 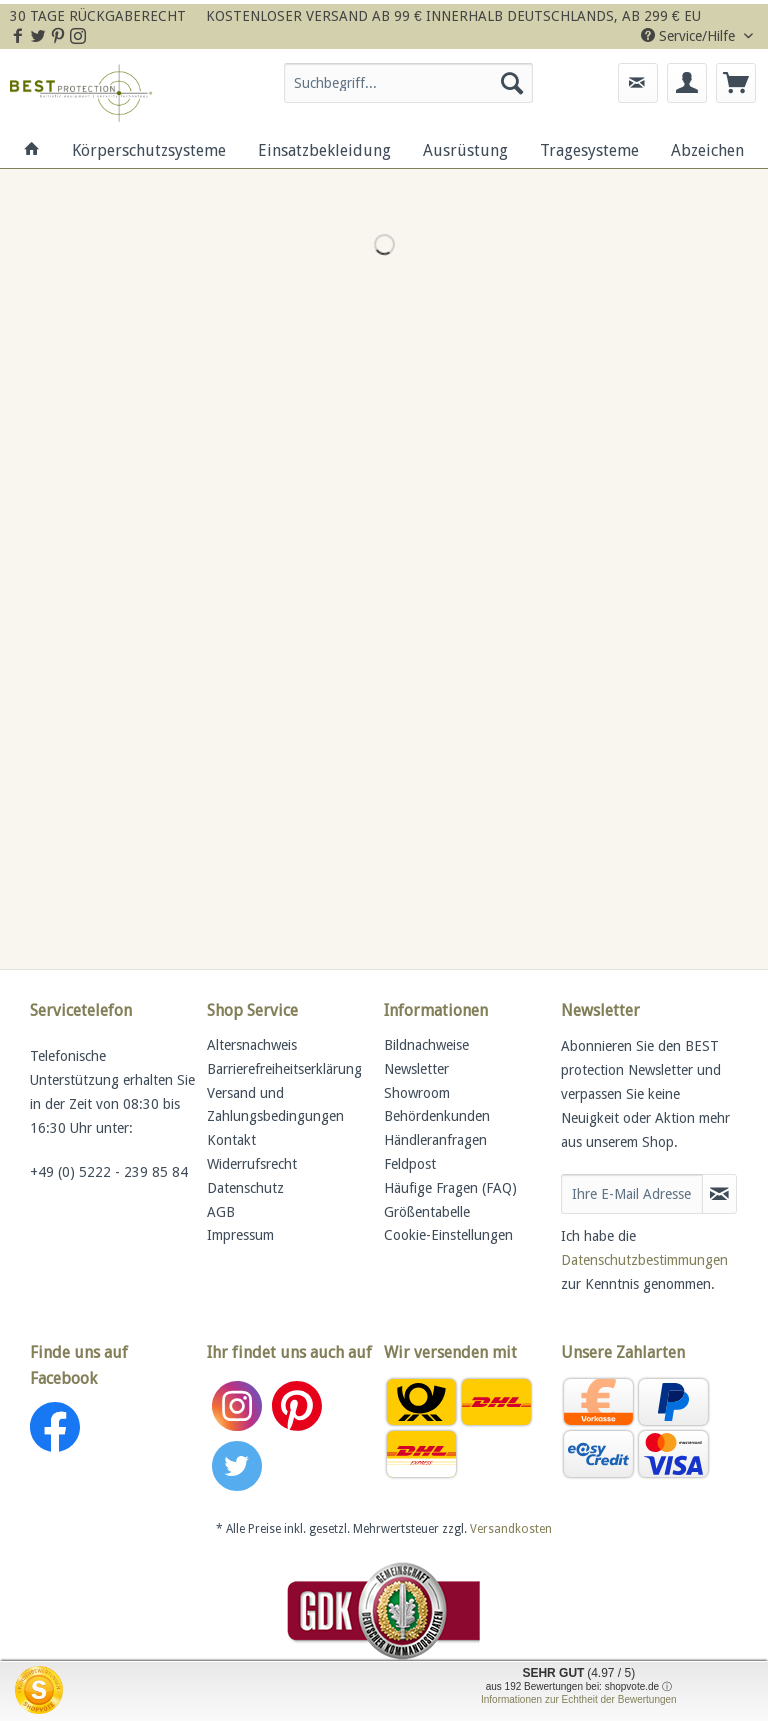 I want to click on Feldpost, so click(x=410, y=1164).